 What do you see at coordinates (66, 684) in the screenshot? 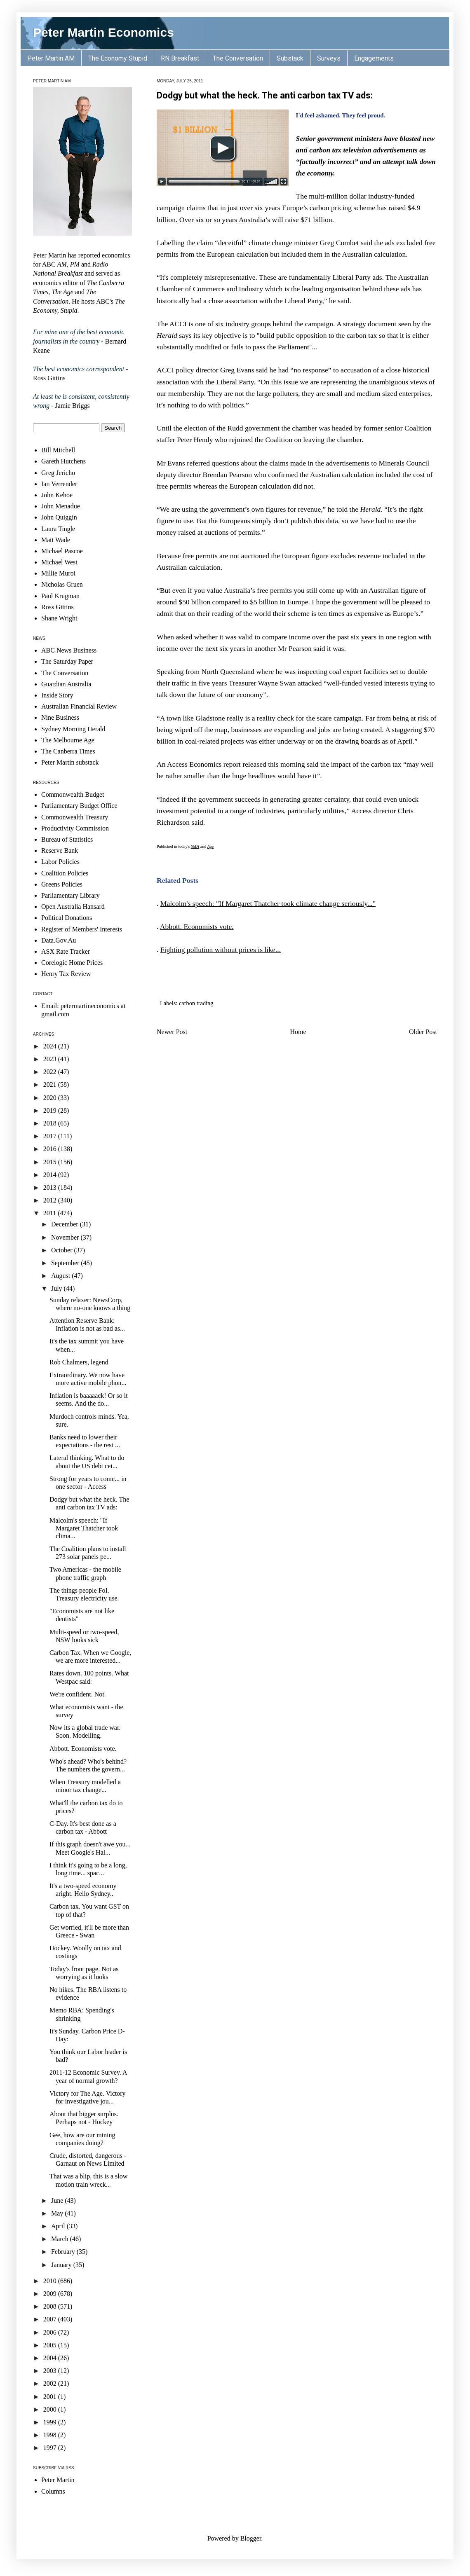
I see `Guardian Australia` at bounding box center [66, 684].